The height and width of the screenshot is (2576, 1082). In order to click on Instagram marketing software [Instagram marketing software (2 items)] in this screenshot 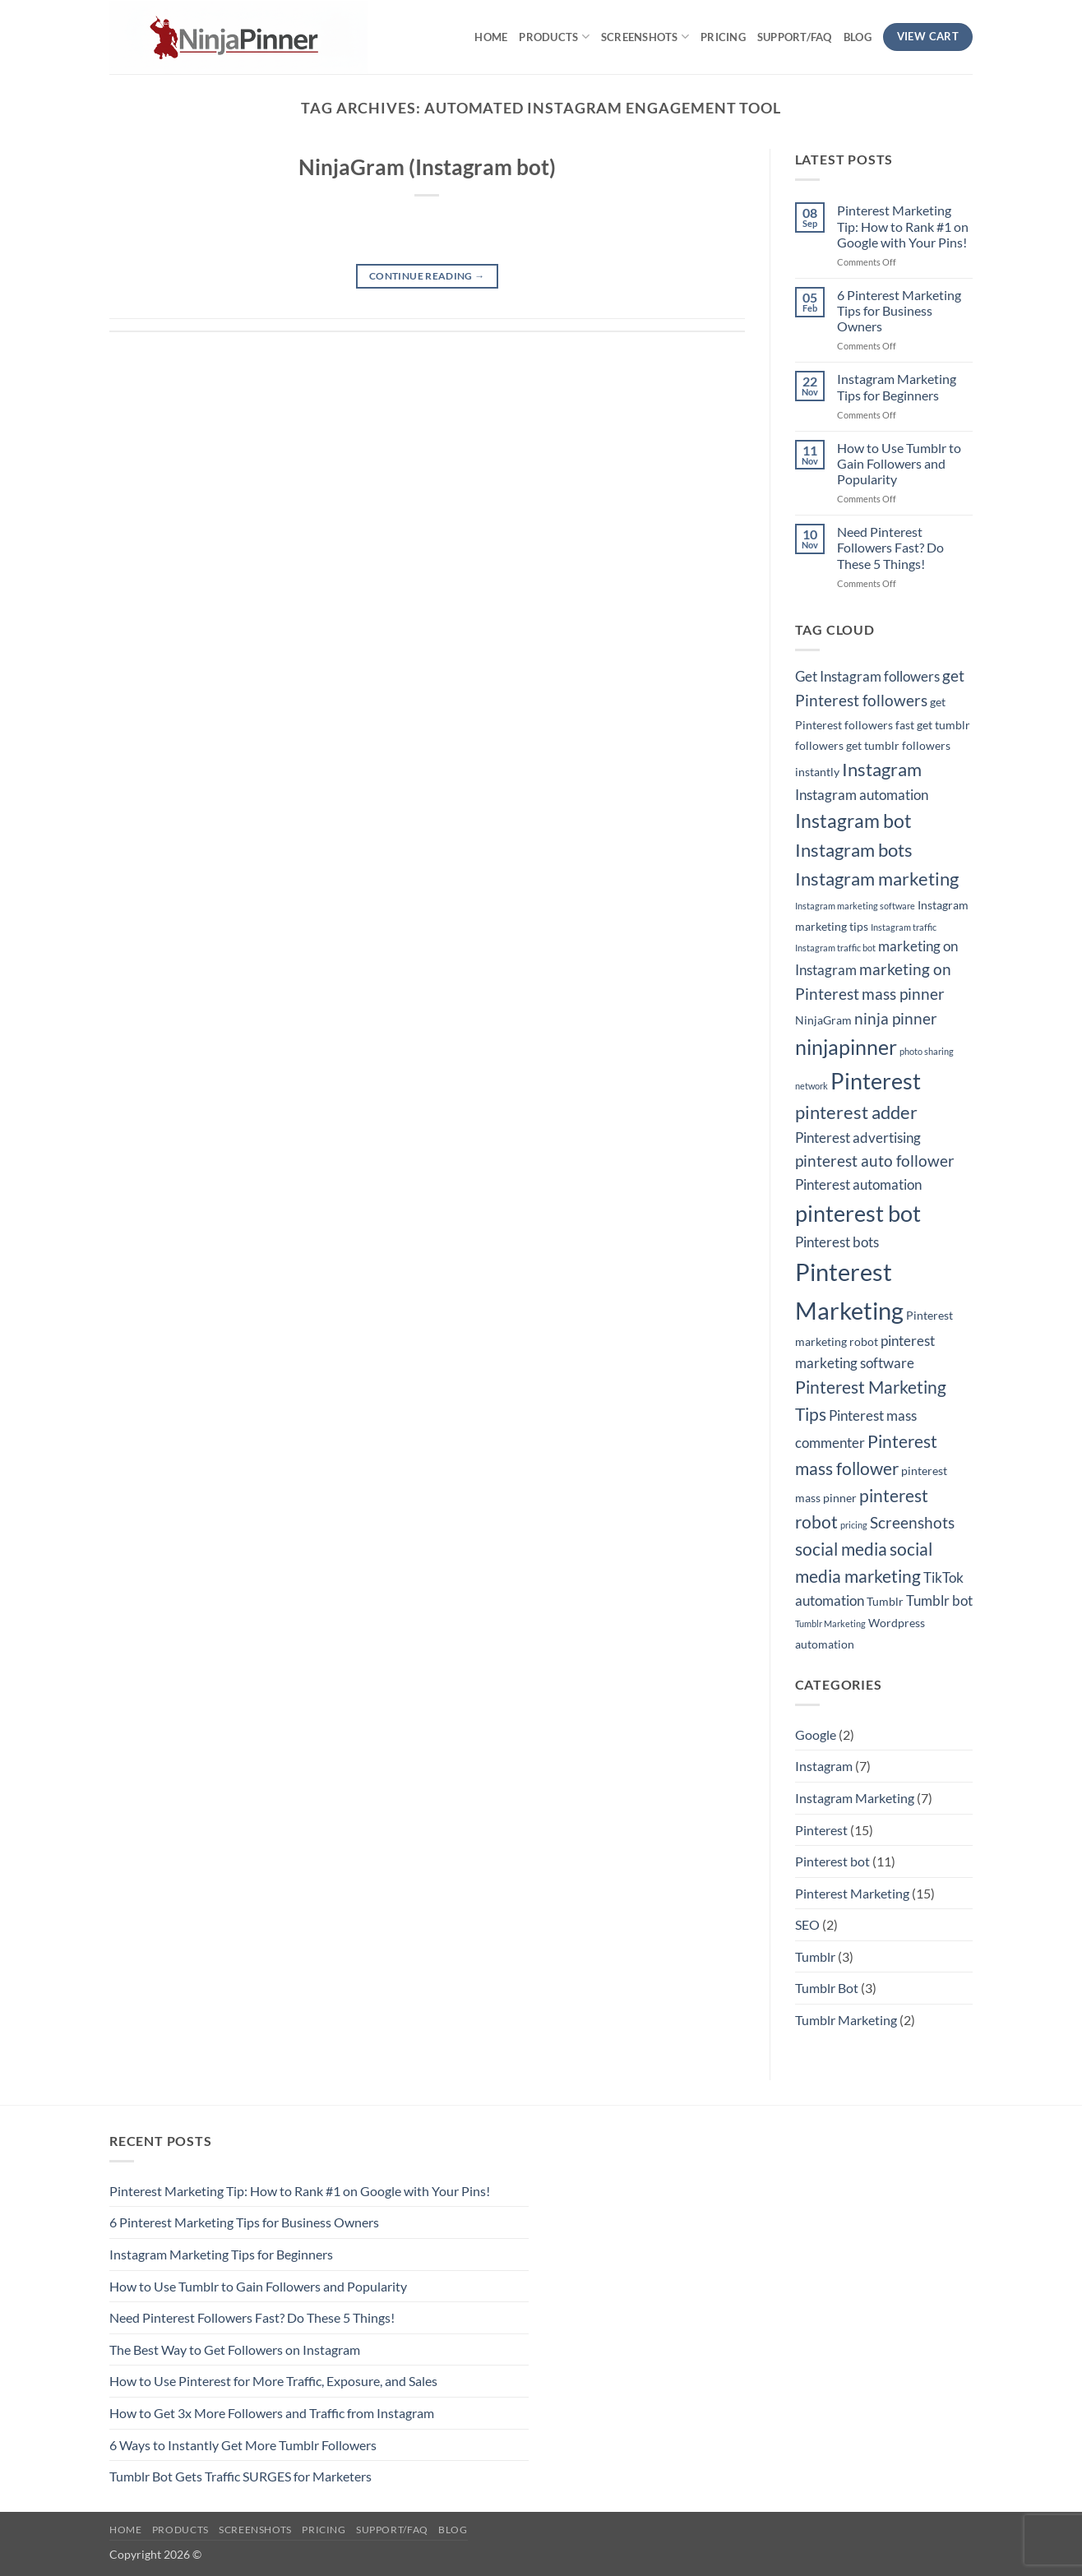, I will do `click(855, 905)`.